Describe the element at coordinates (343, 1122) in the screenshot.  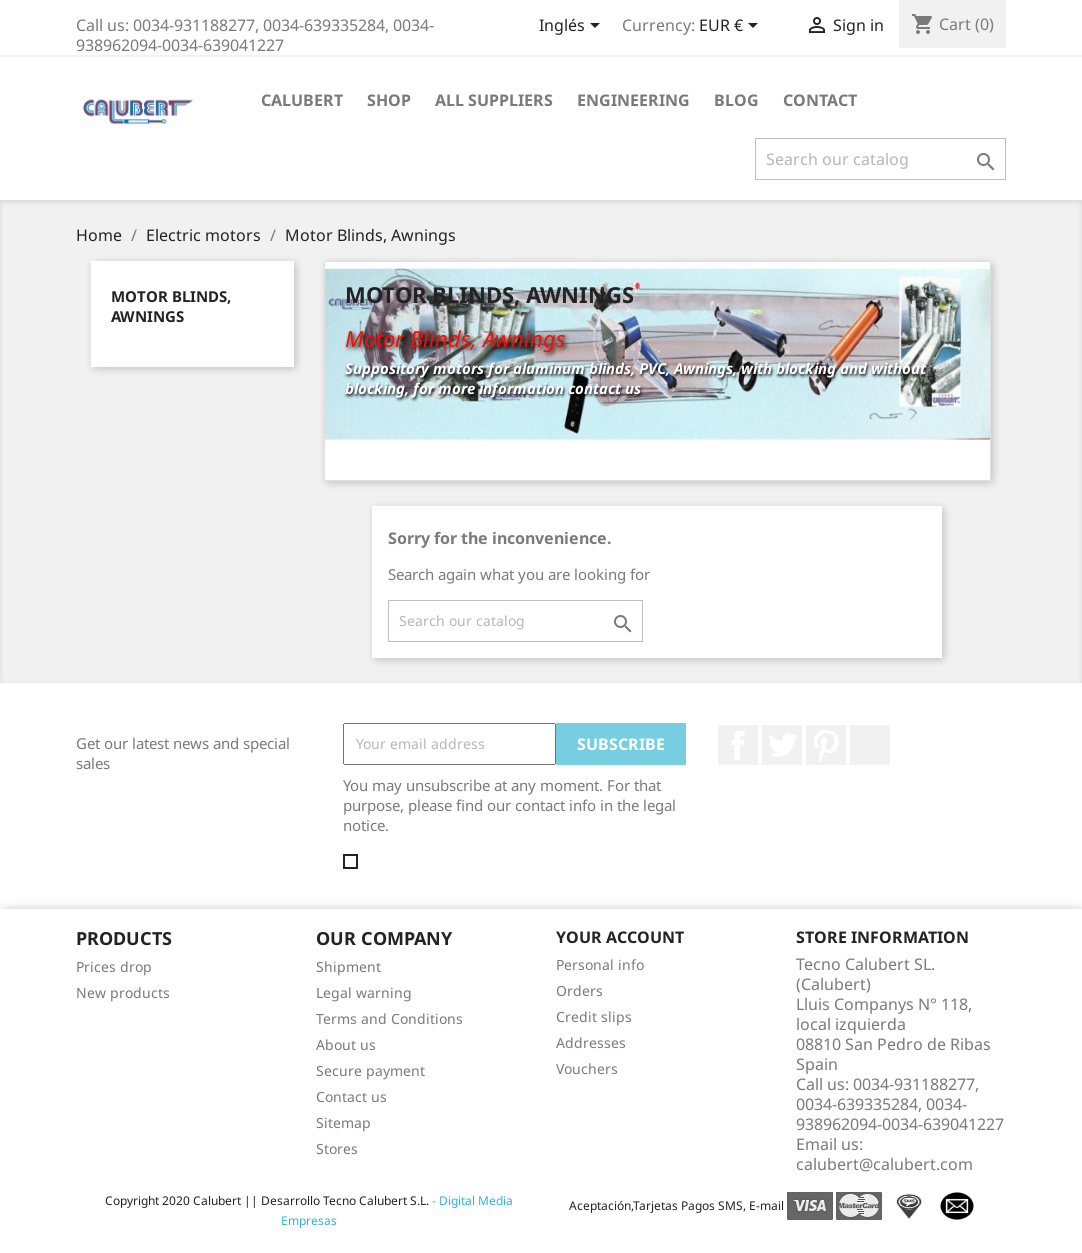
I see `Sitemap` at that location.